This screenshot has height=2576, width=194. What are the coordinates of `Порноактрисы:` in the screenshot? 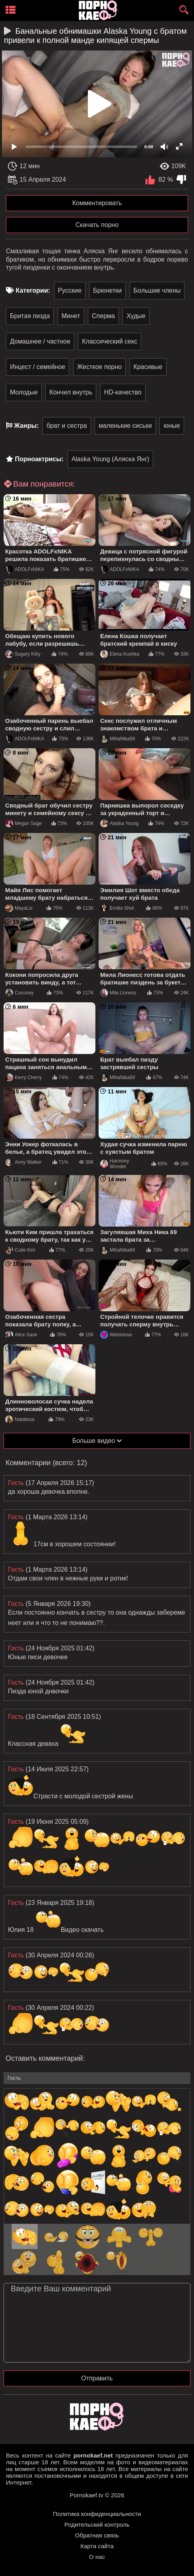 It's located at (39, 459).